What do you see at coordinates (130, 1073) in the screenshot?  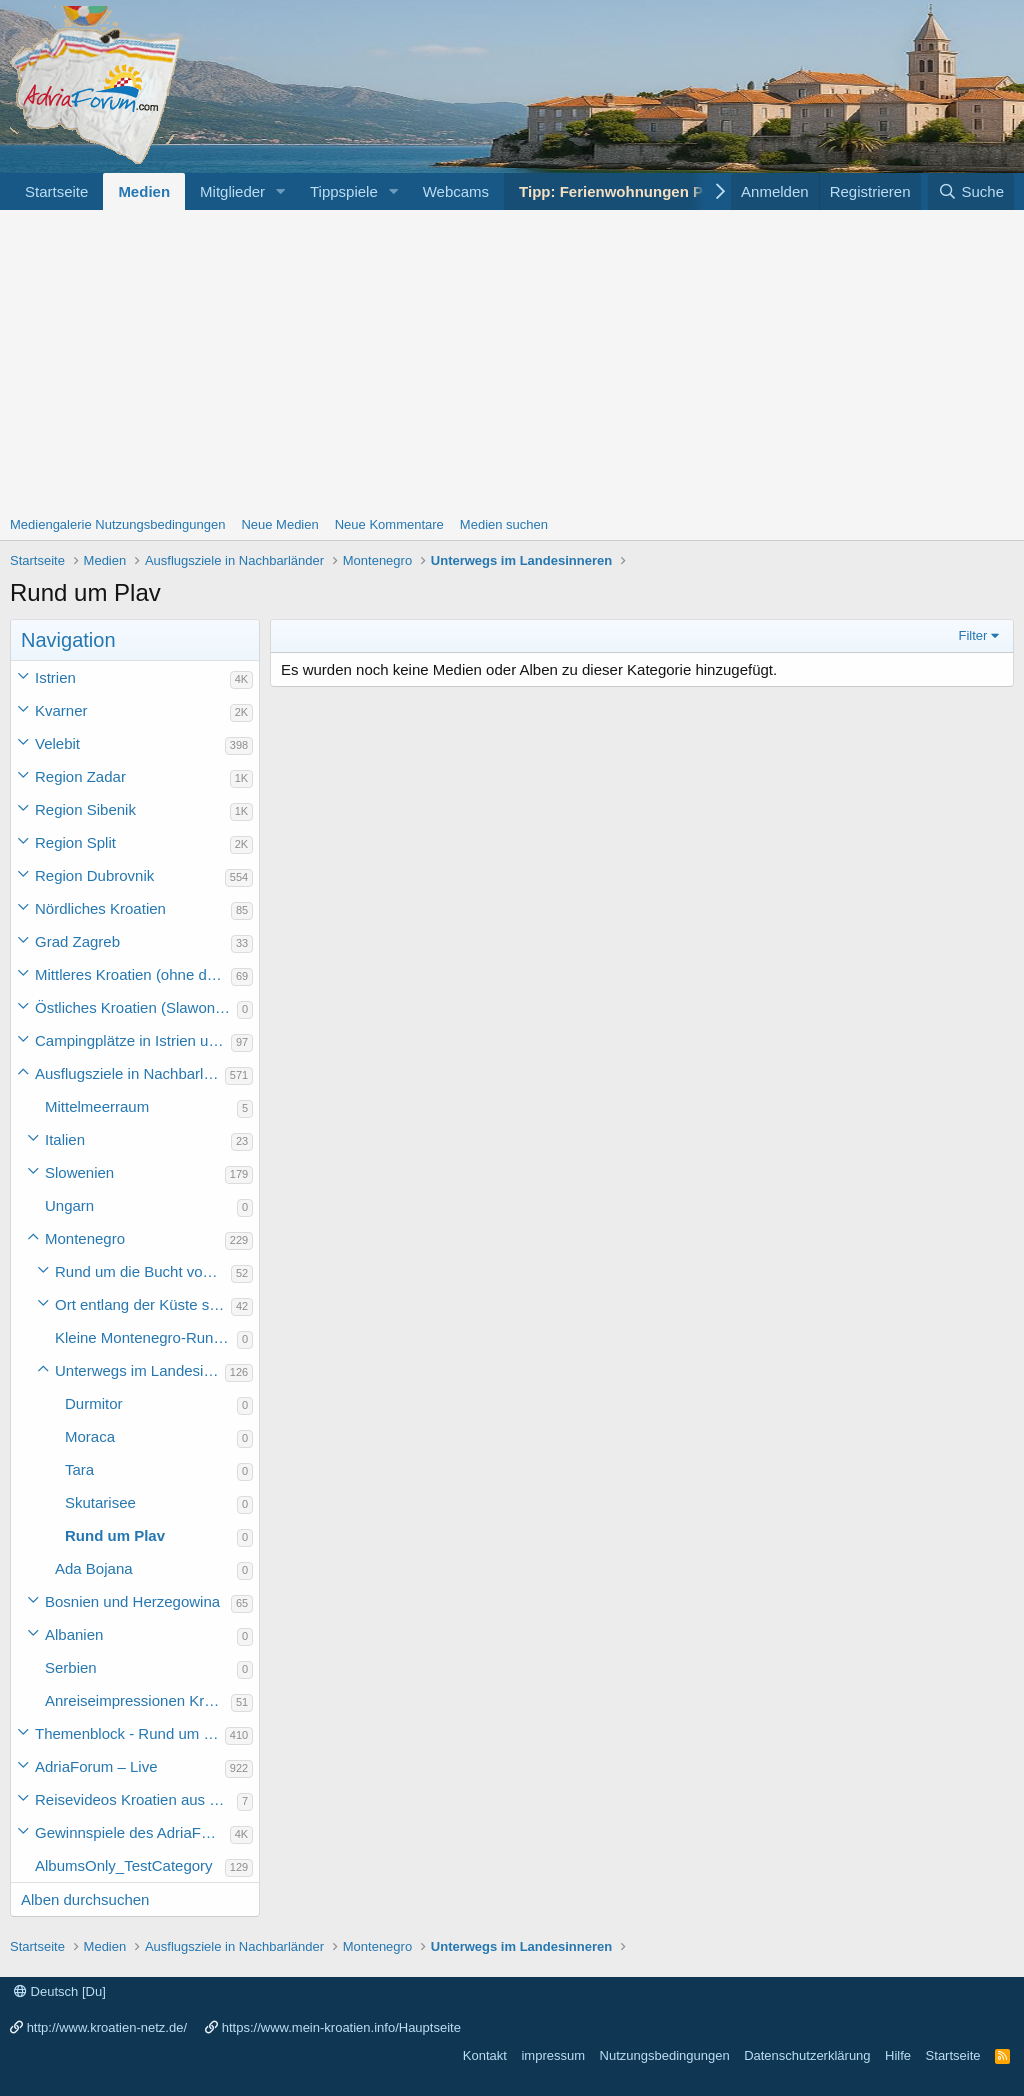 I see `Ausflugsziele in Nachbarländer` at bounding box center [130, 1073].